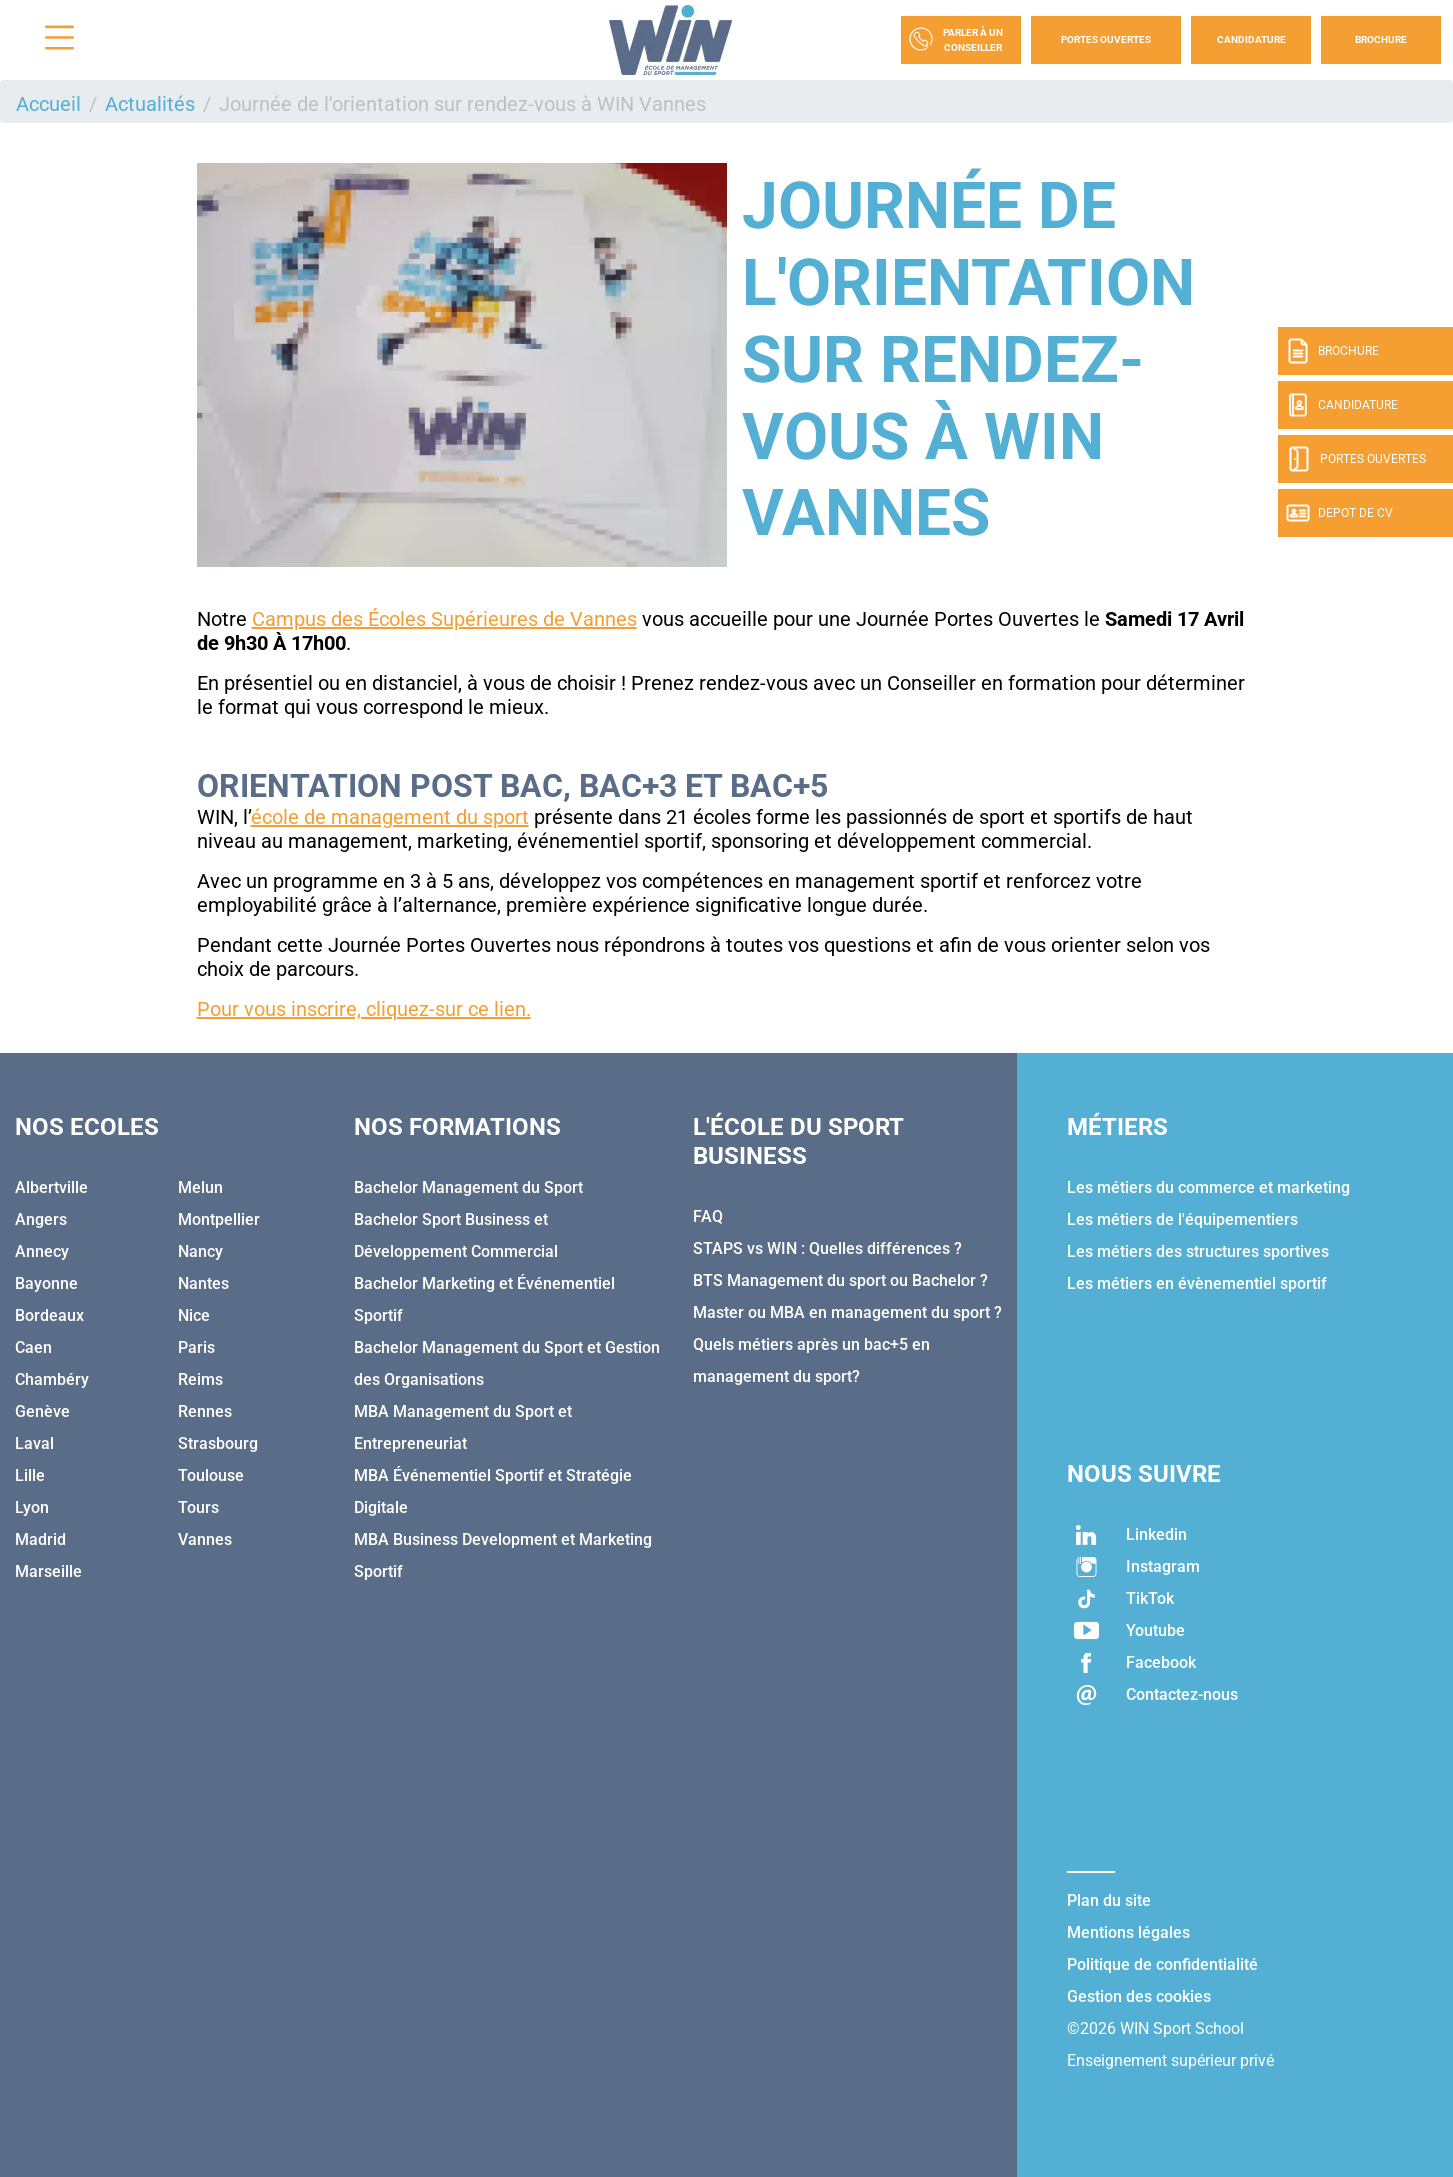 This screenshot has width=1453, height=2177. Describe the element at coordinates (827, 1248) in the screenshot. I see `STAPS vs WIN : Quelles différences ?` at that location.